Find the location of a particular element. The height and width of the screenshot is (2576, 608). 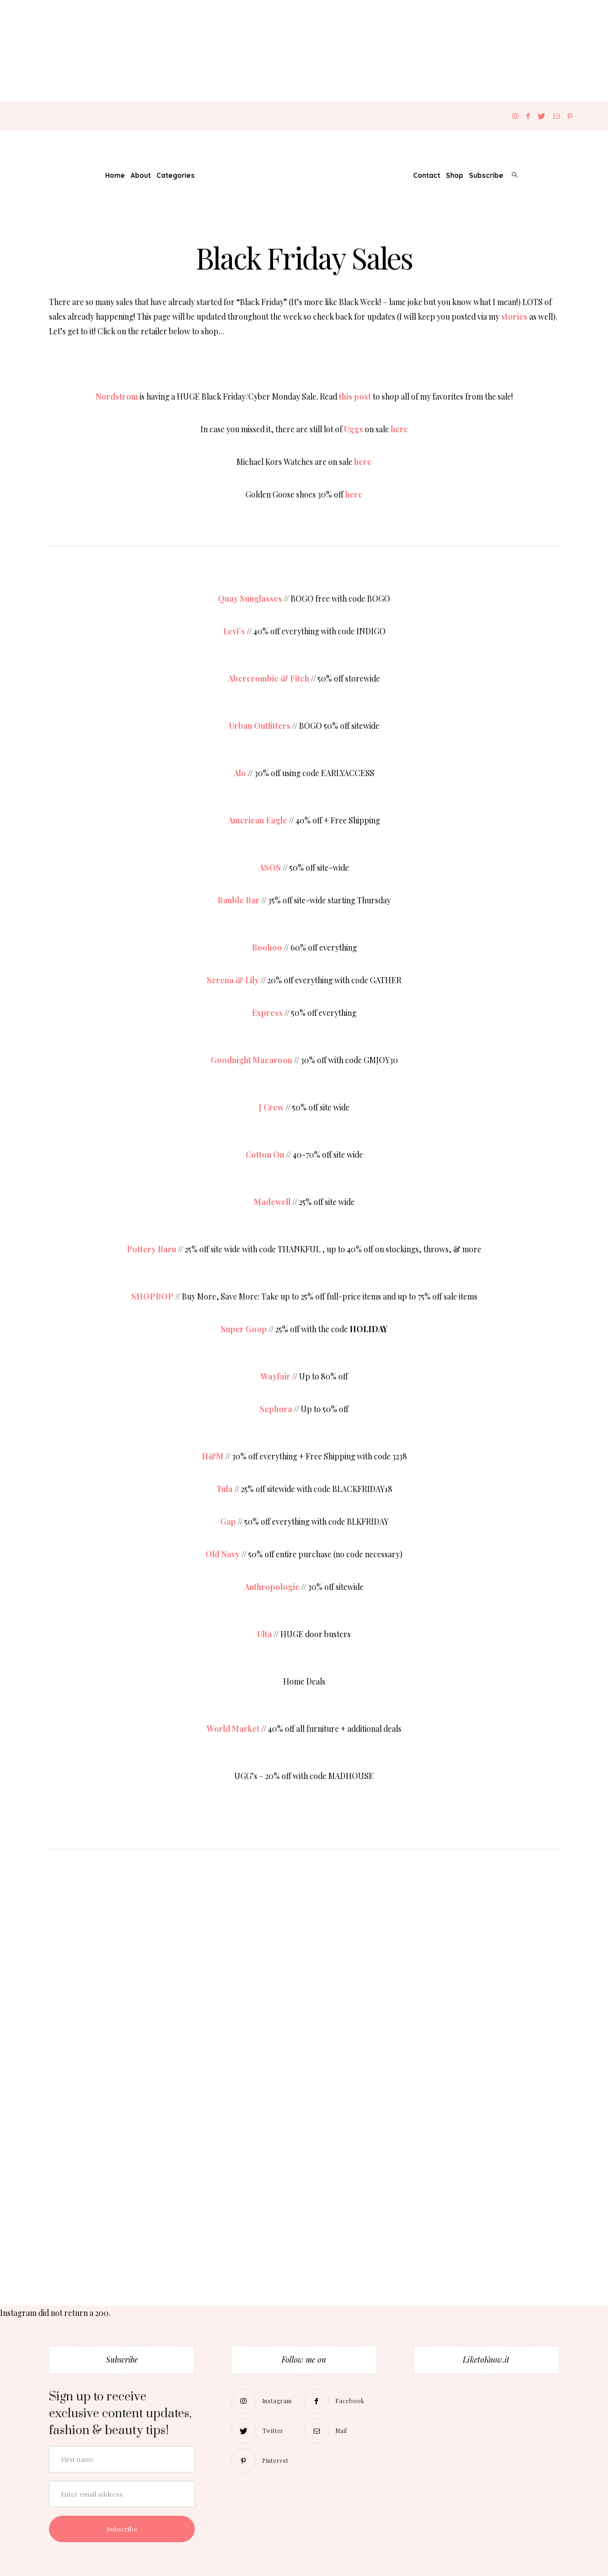

Wayfair is located at coordinates (275, 1376).